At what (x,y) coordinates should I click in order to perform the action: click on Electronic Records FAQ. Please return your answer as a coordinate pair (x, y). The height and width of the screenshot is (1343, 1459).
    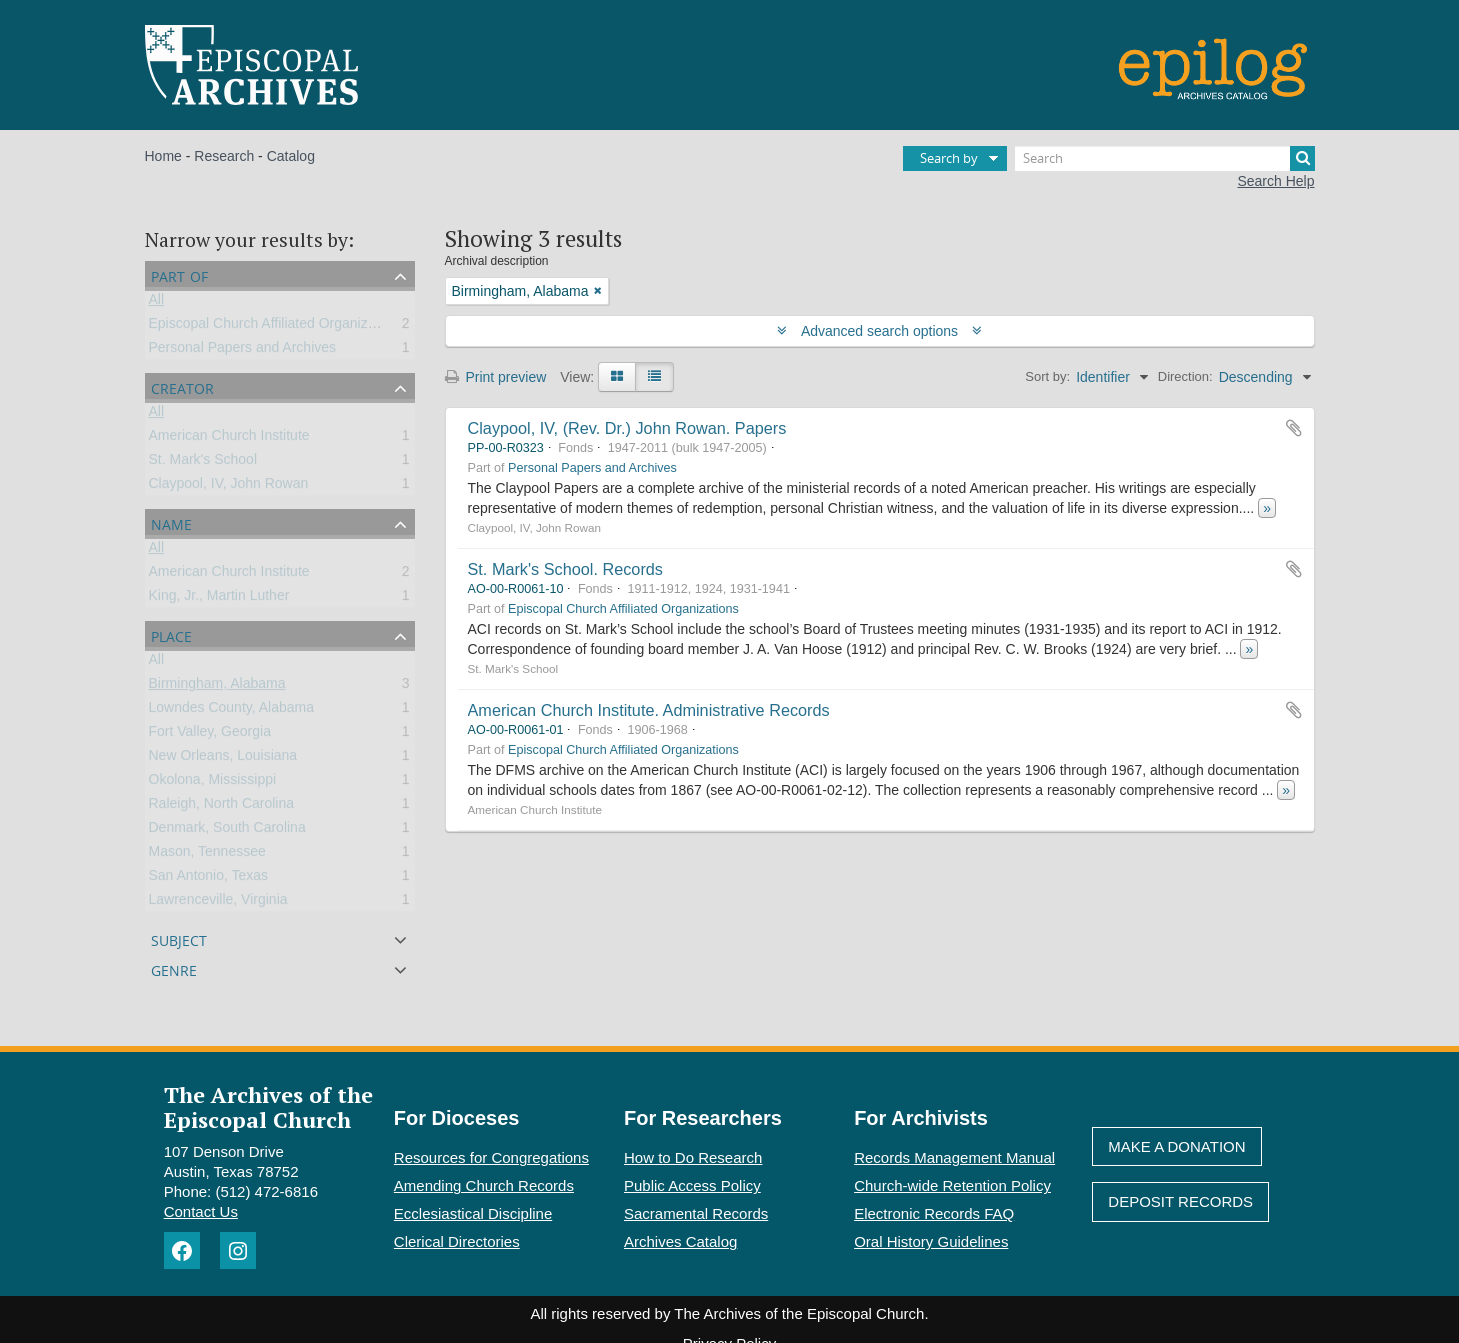
    Looking at the image, I should click on (934, 1213).